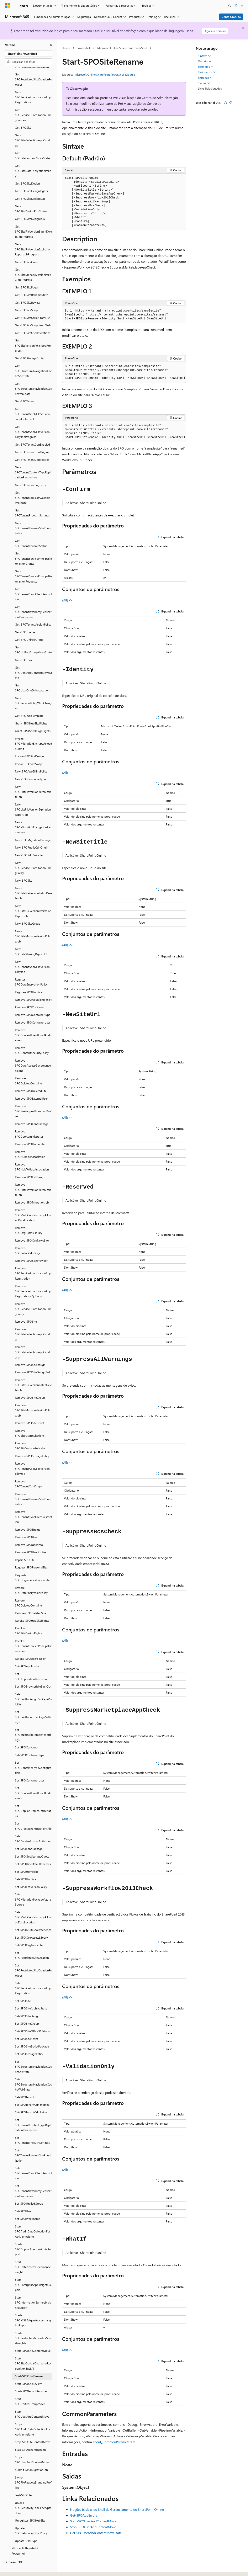 The image size is (248, 2576). What do you see at coordinates (51, 45) in the screenshot?
I see `[Recolher]` at bounding box center [51, 45].